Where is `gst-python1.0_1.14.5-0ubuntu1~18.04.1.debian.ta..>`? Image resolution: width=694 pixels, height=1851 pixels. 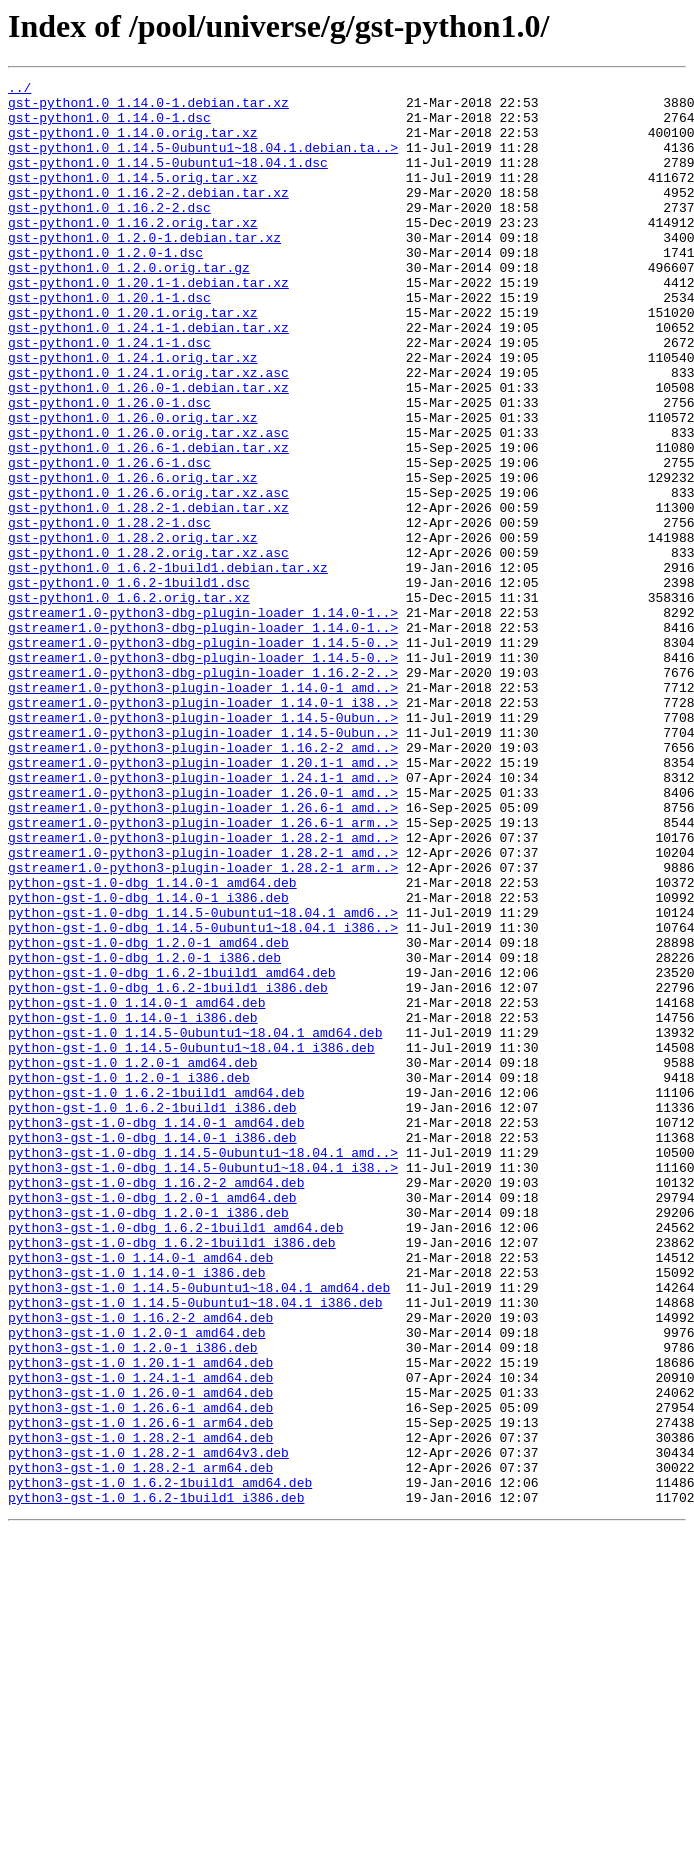
gst-python1.0_1.14.5-0ubuntu1~18.04.1.debian.ta..> is located at coordinates (203, 162).